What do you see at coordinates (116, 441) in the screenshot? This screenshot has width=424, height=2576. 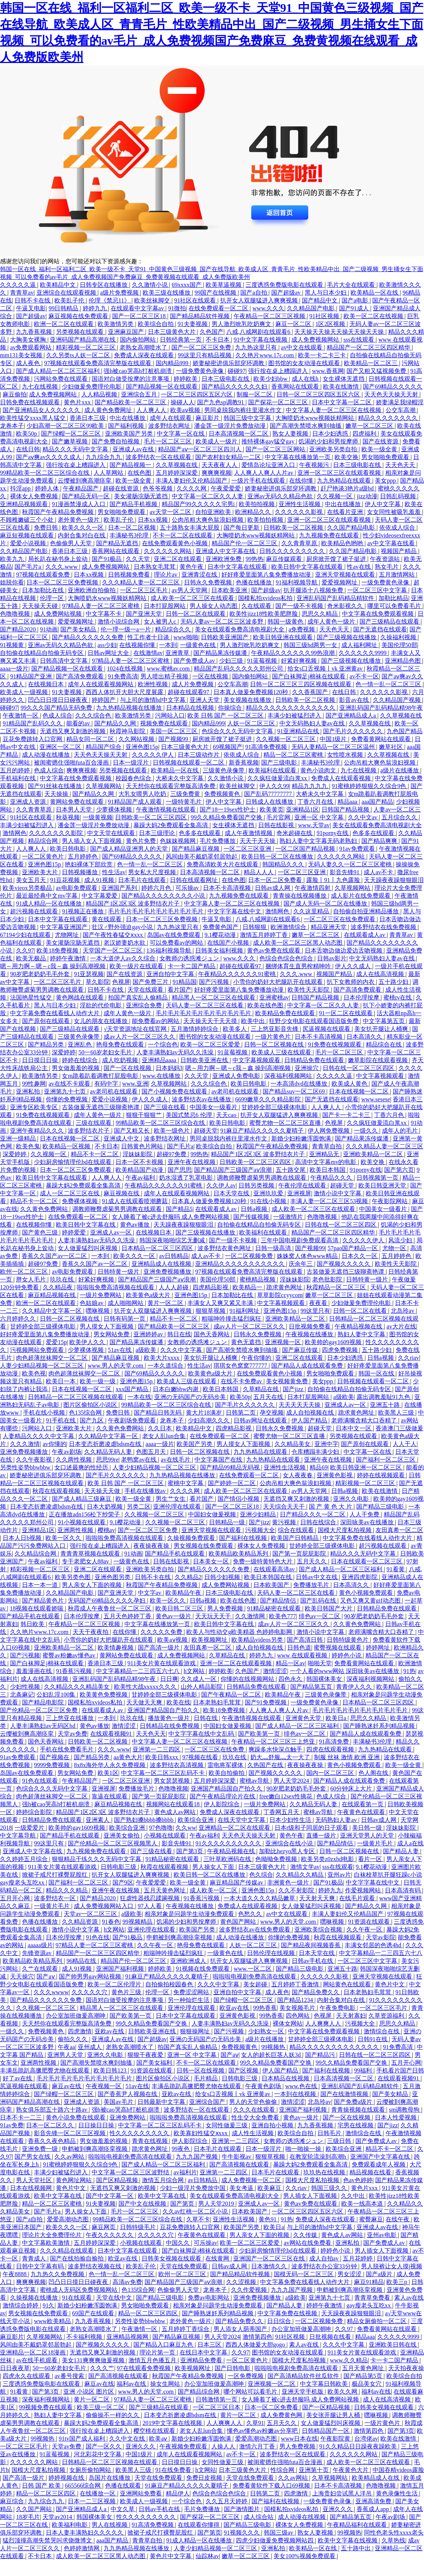 I see `国产免费自拍视频` at bounding box center [116, 441].